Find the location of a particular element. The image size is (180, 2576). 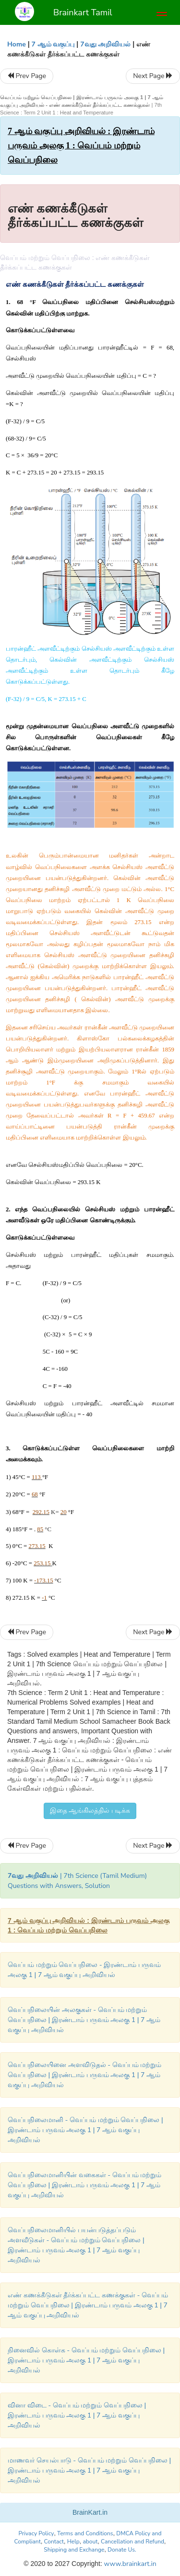

வெப்பநிலையின் அலகுகள் - வெப்பம் மற்றும் வெப்பநிலை | இரண்டாம் பருவம் அலகு 1 | 7 ஆம் வகுப்பு அறிவியல் is located at coordinates (84, 2019).